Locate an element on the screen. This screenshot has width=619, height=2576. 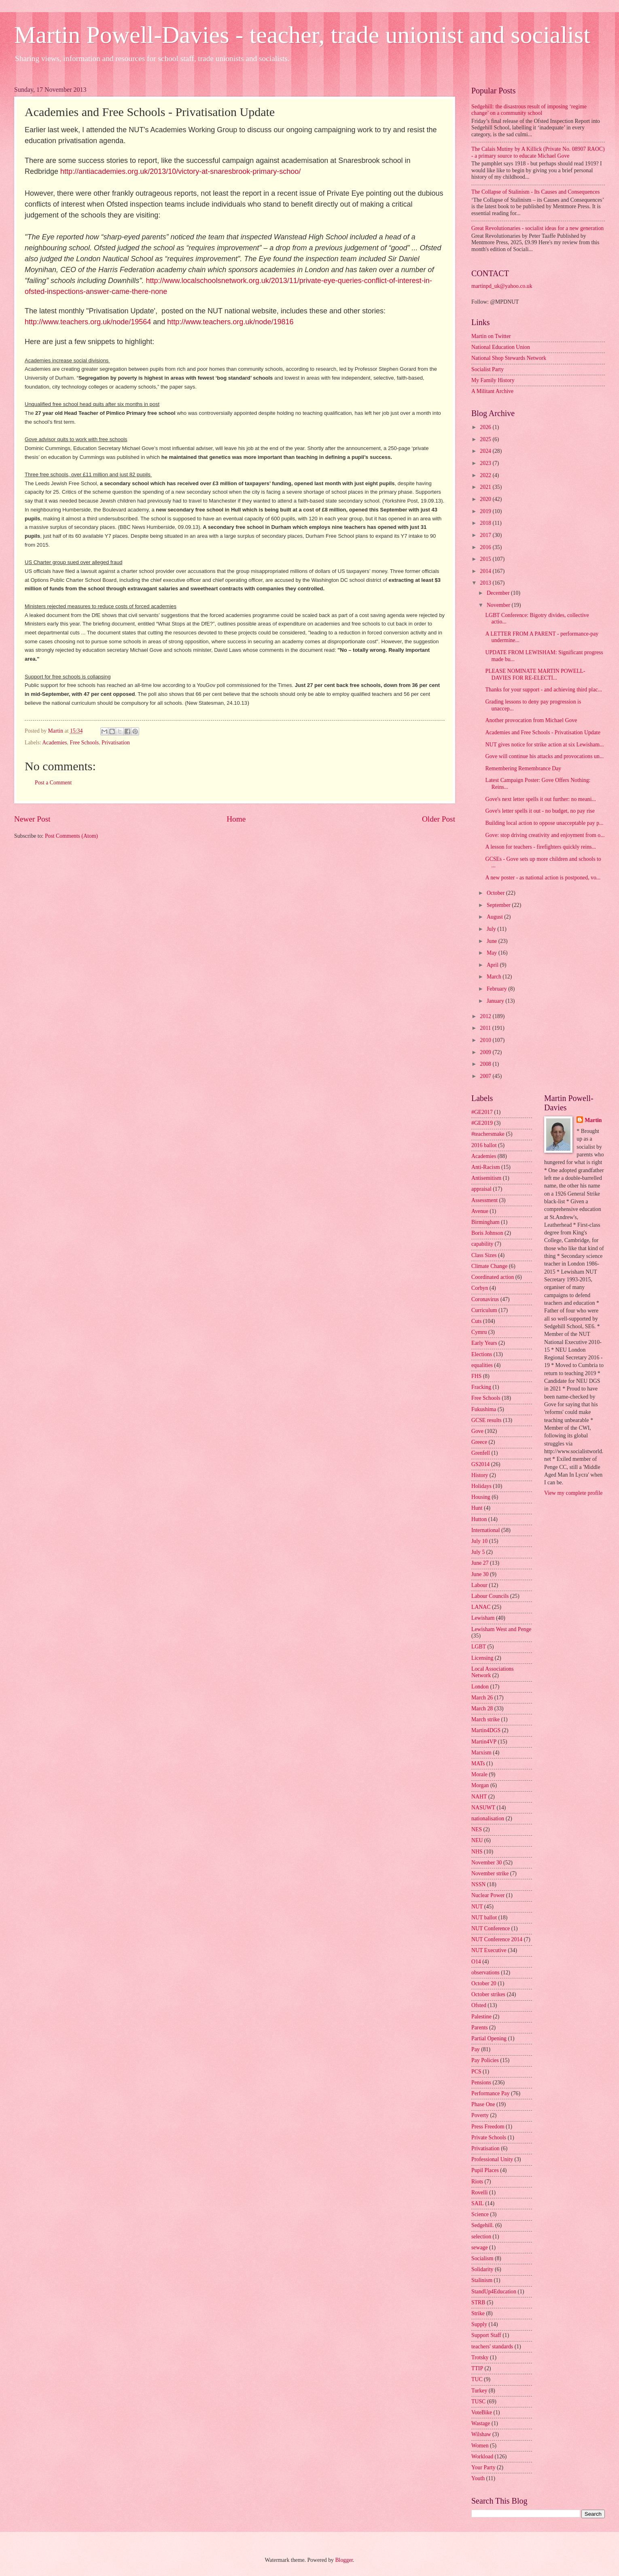
Stalinism is located at coordinates (481, 2280).